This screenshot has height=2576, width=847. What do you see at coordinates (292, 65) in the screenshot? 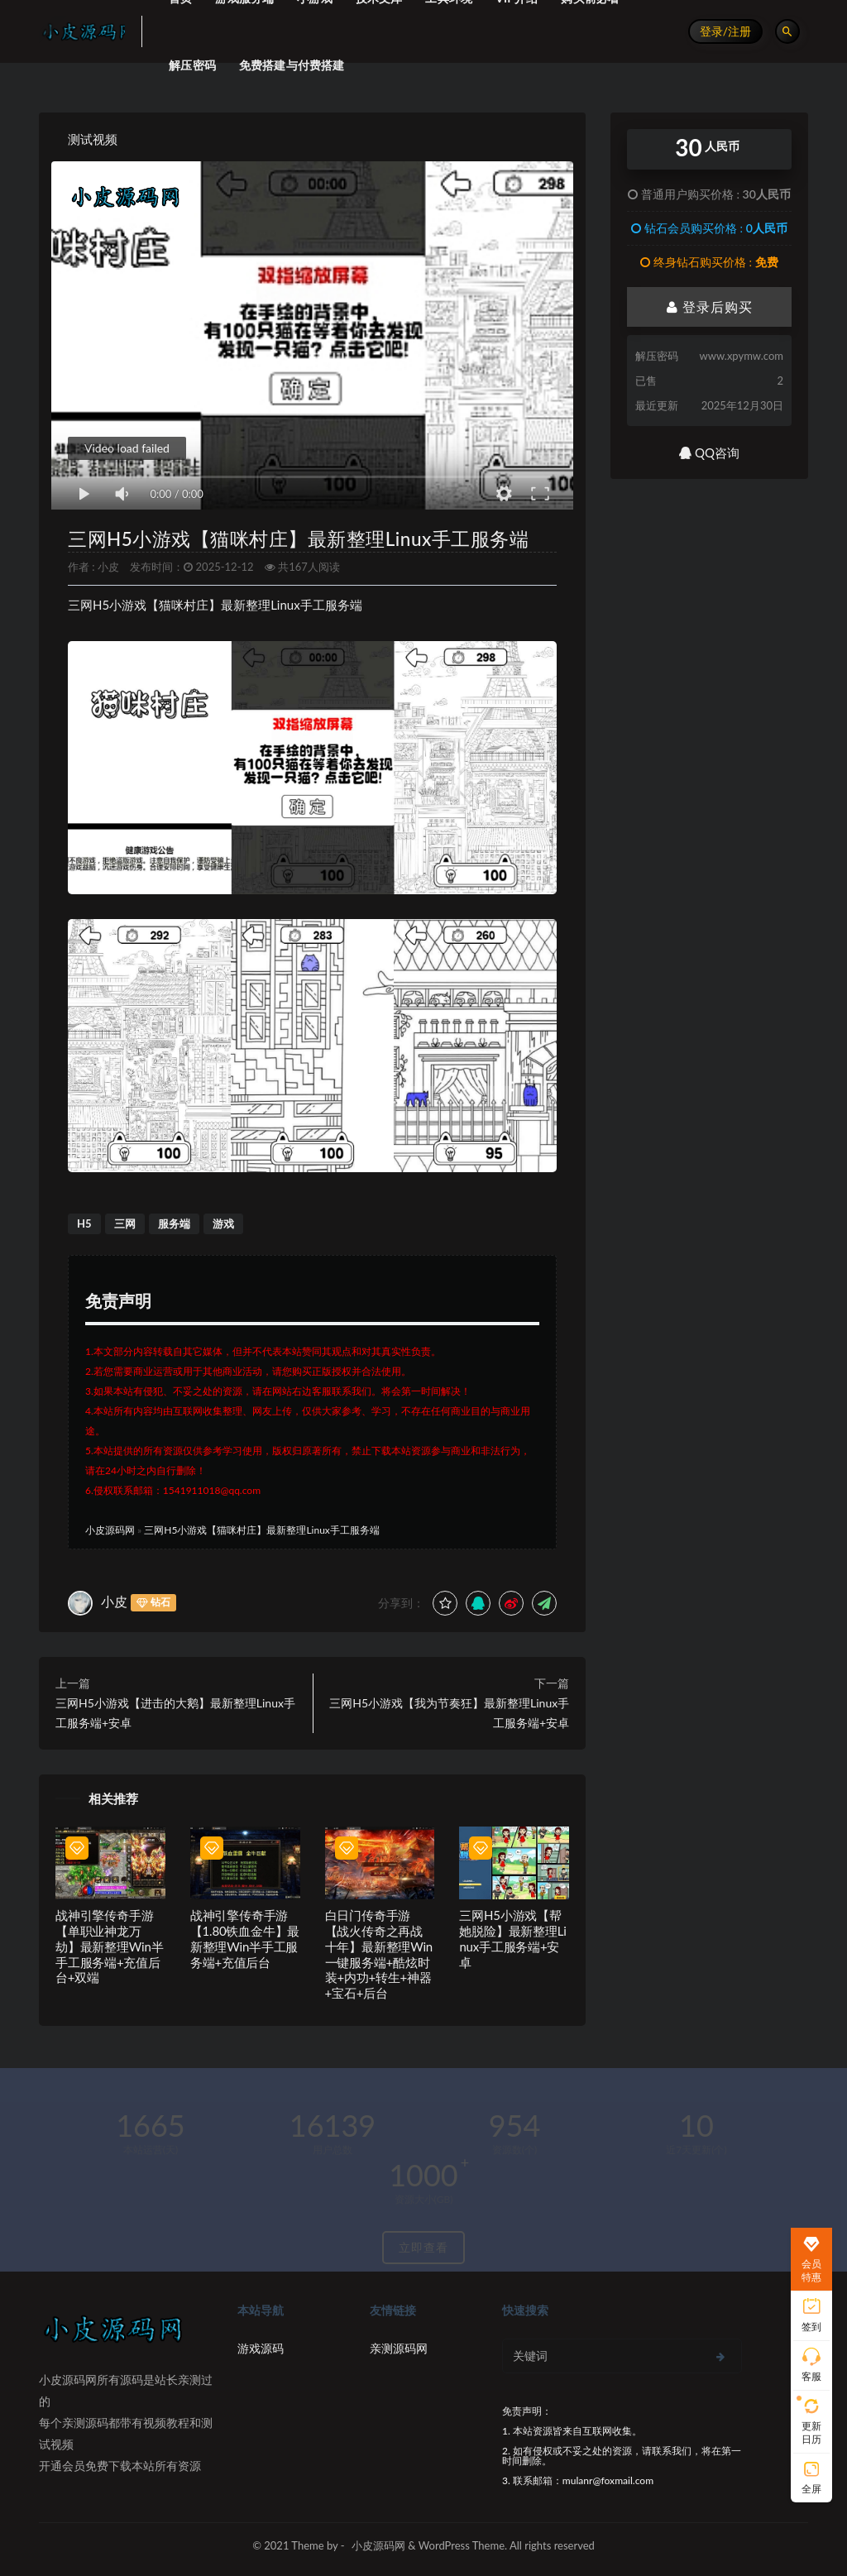
I see `免费搭建与付费搭建` at bounding box center [292, 65].